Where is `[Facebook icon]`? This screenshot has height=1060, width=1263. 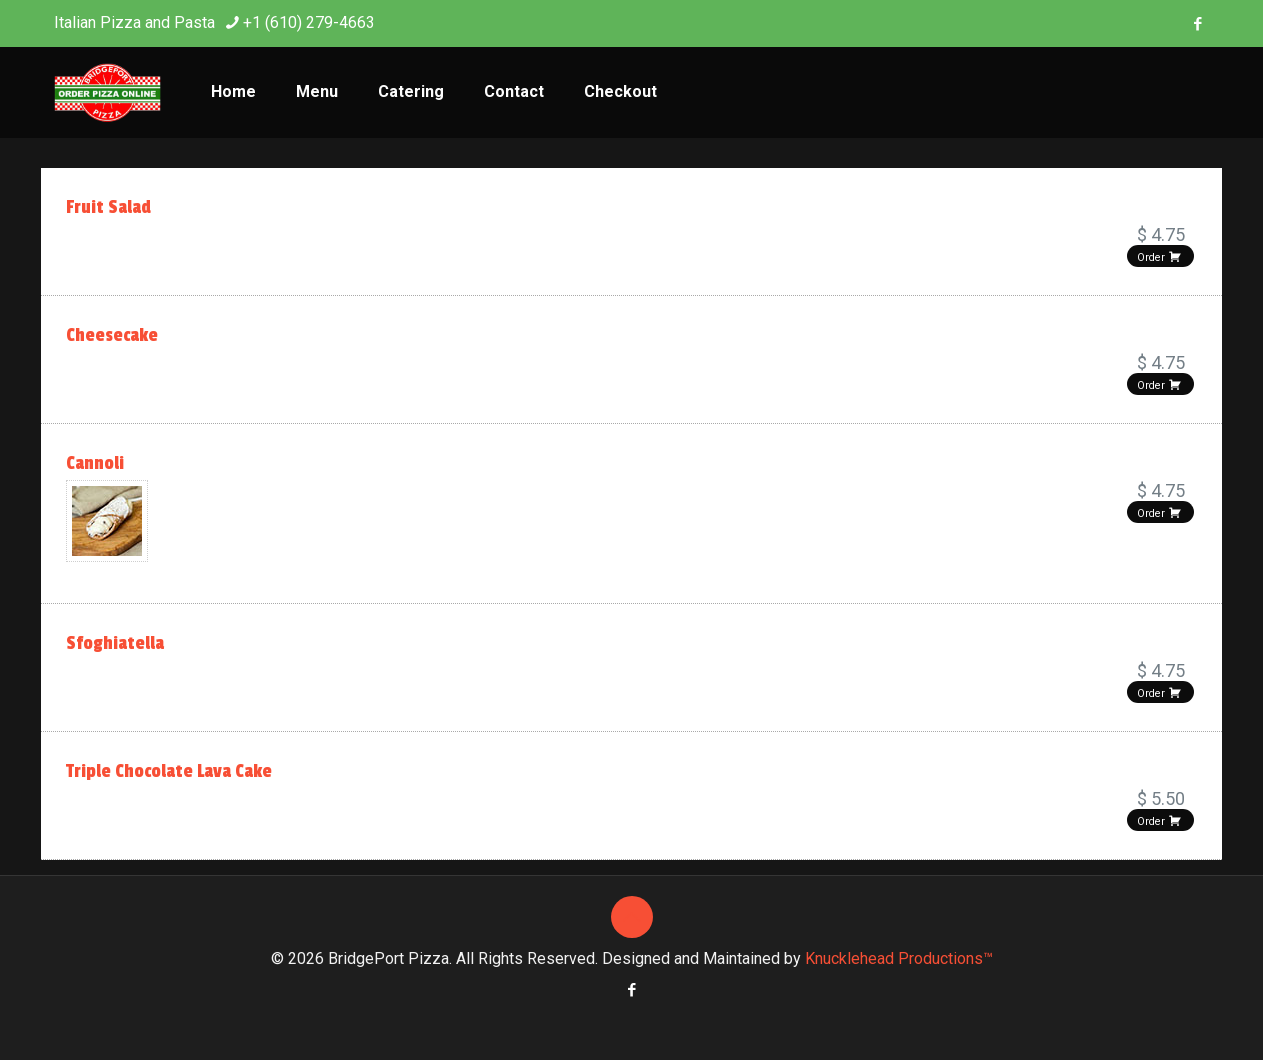 [Facebook icon] is located at coordinates (1198, 24).